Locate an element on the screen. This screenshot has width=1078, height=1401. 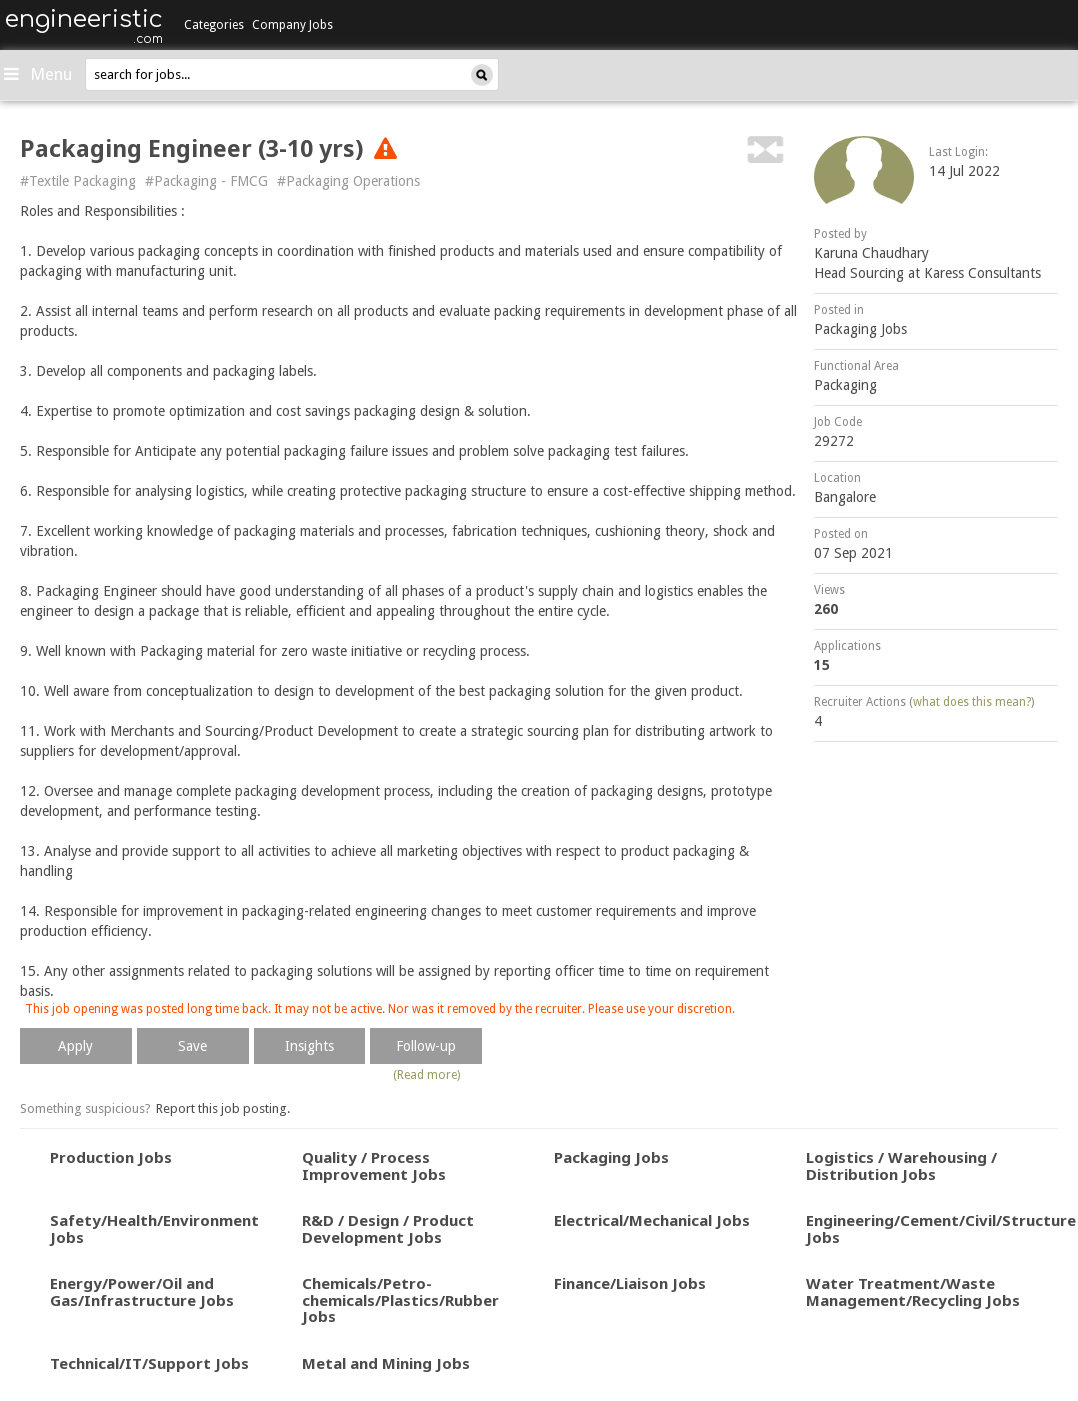
Electrical/Mechanical Jobs is located at coordinates (652, 1220).